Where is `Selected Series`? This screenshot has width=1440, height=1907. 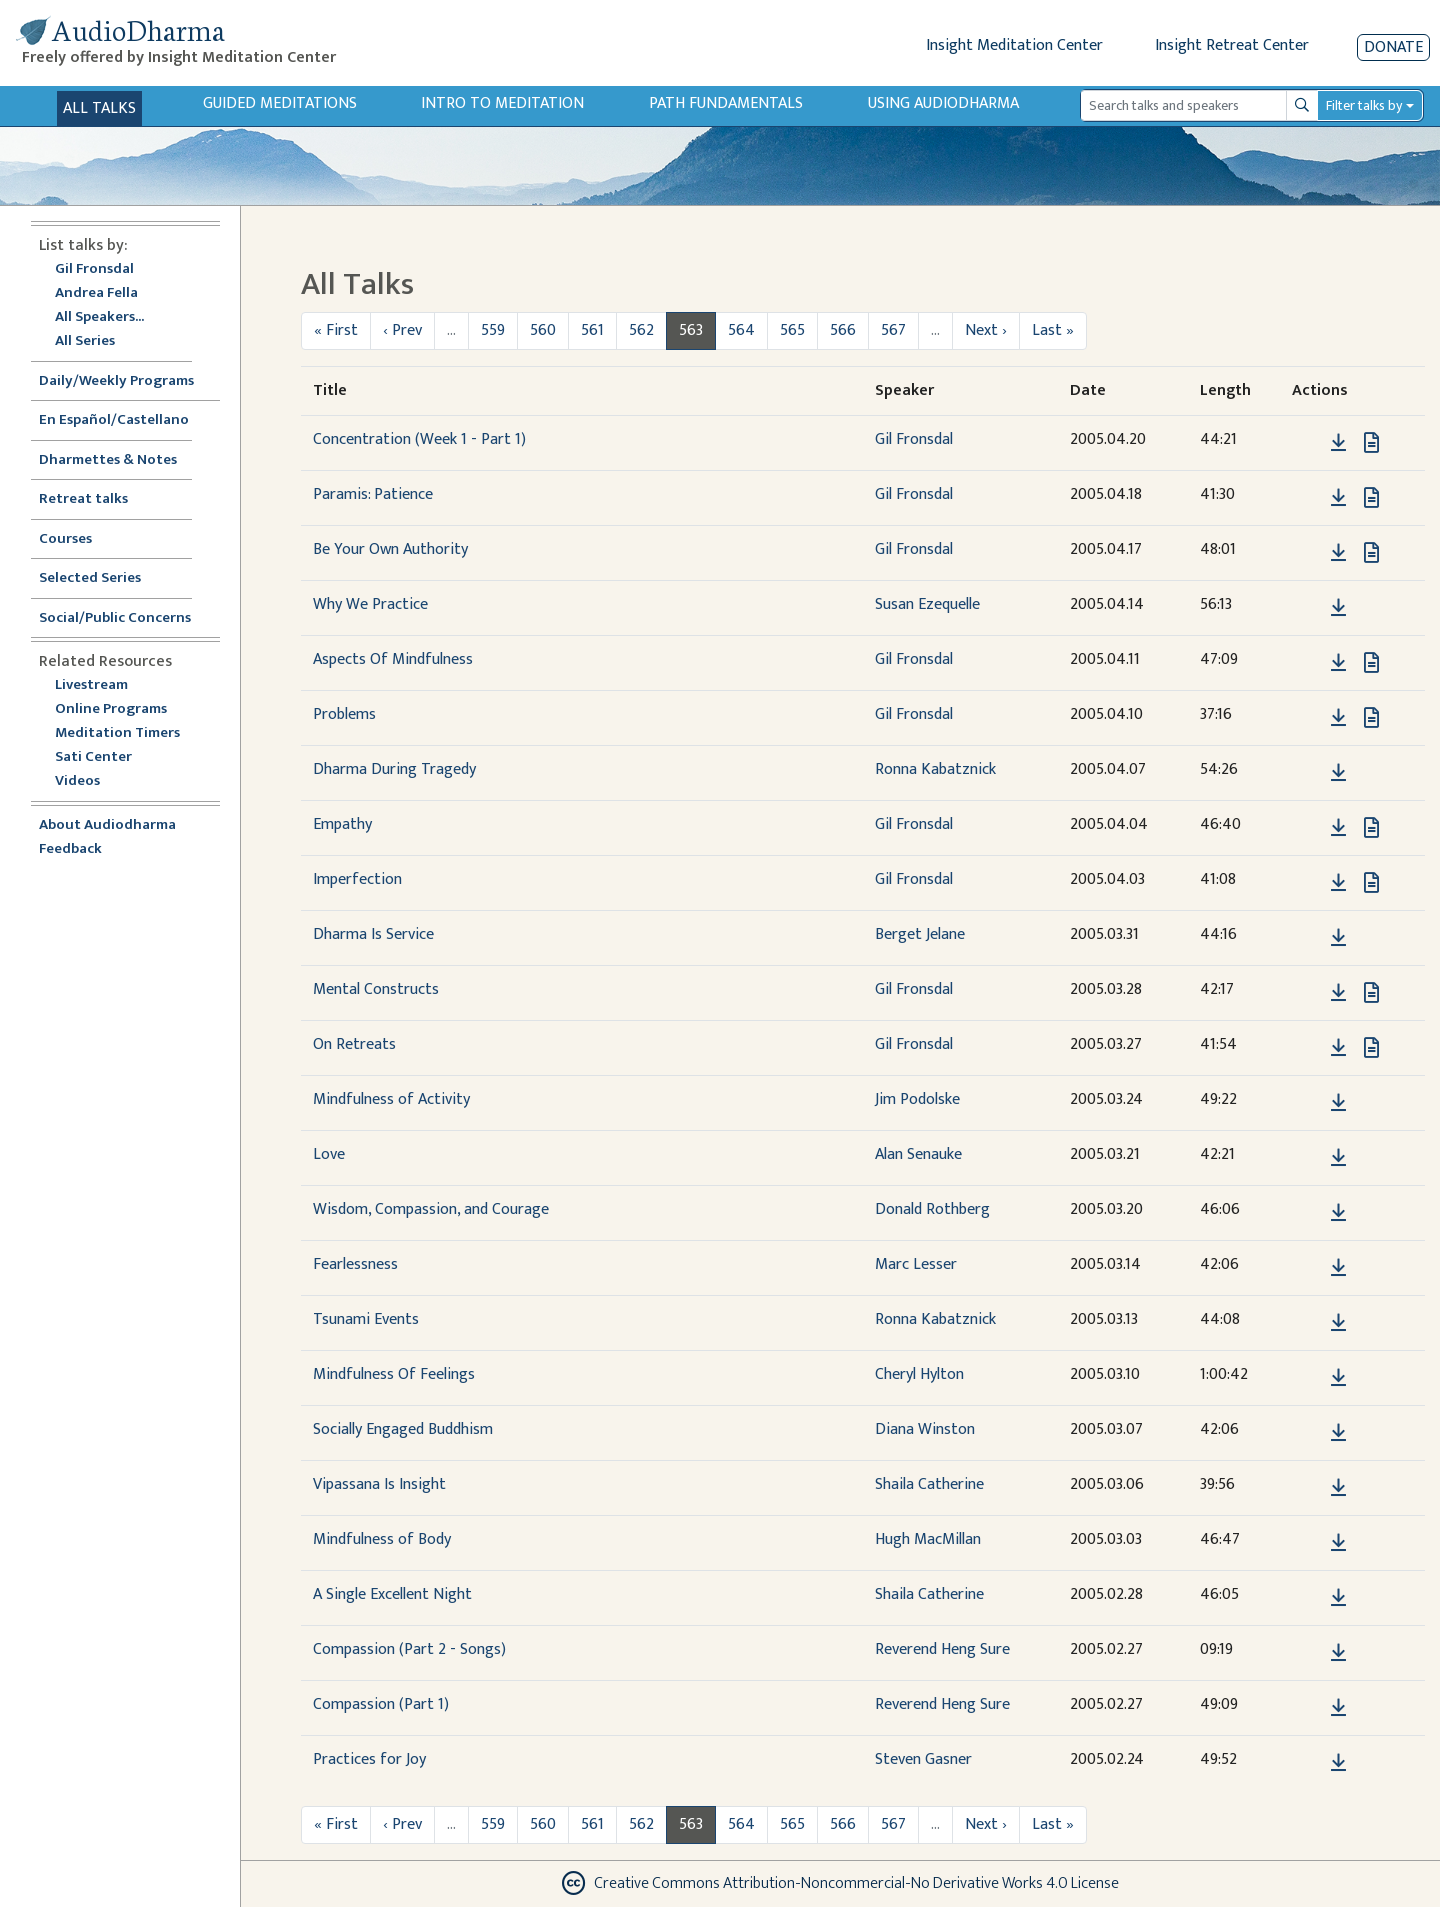 Selected Series is located at coordinates (102, 578).